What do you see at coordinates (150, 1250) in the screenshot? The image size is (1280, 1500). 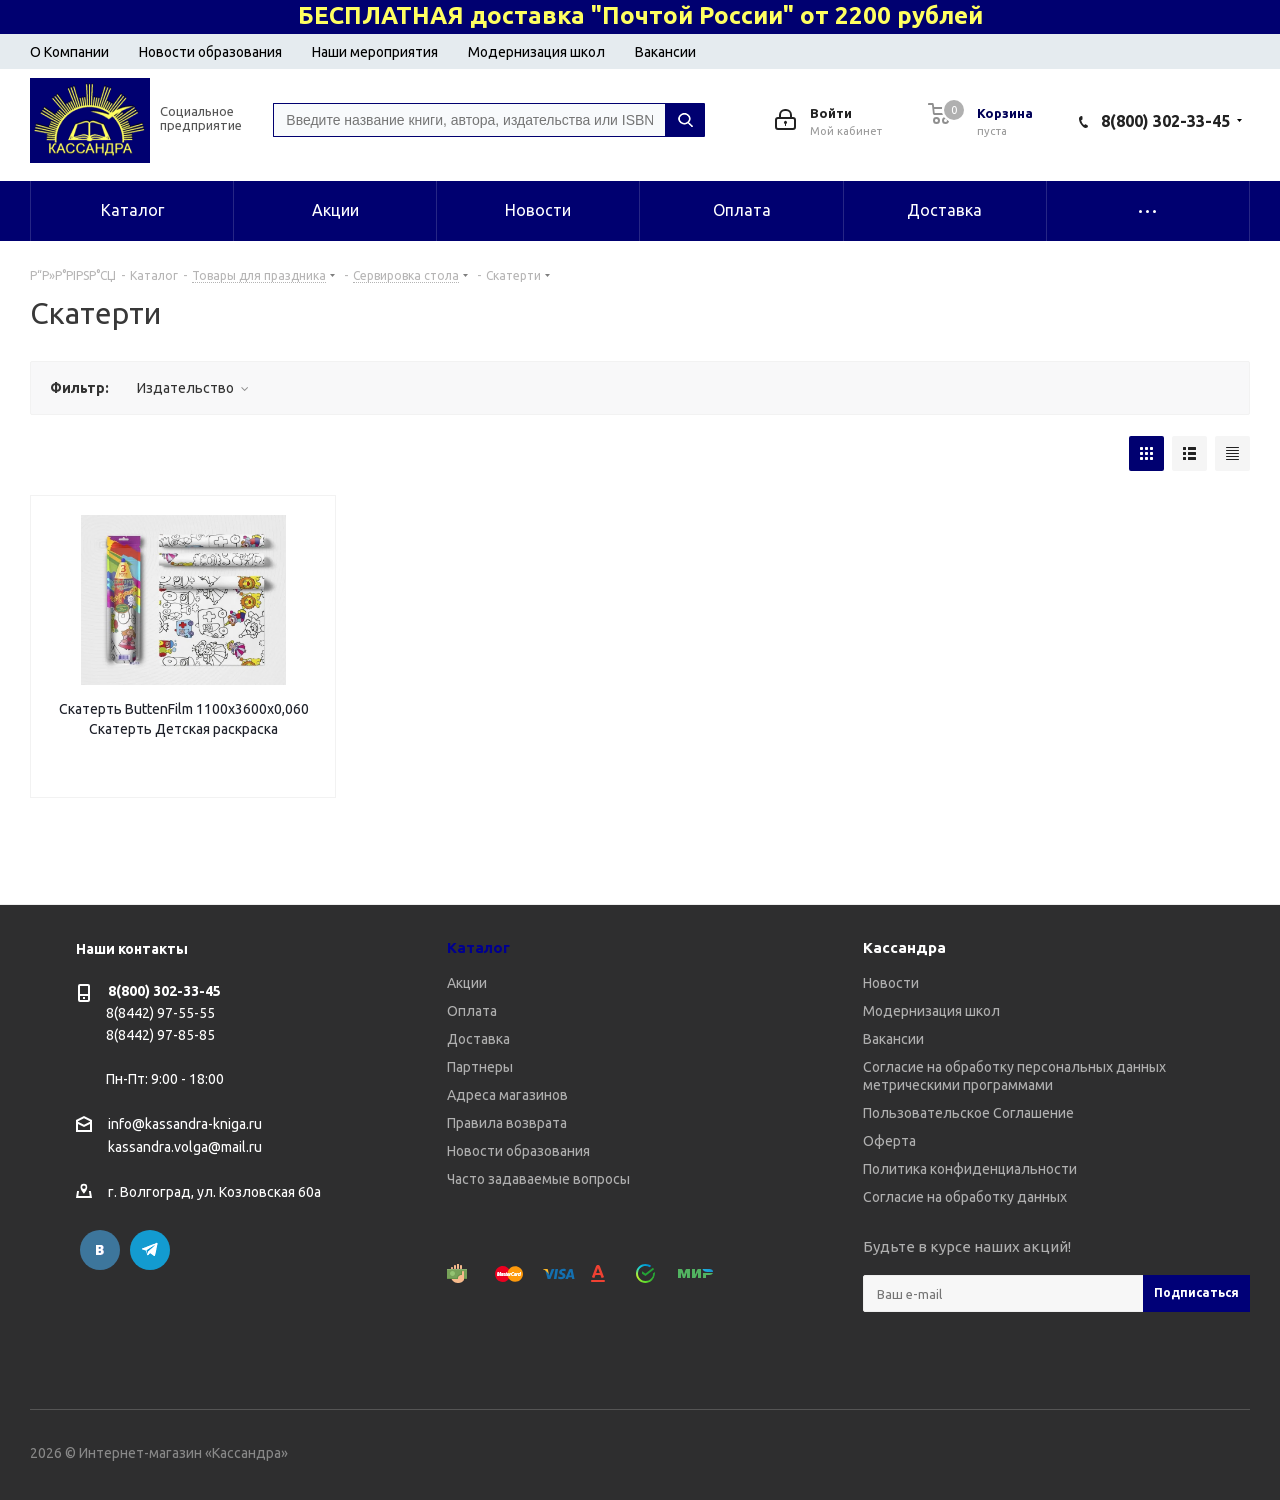 I see `Telegram` at bounding box center [150, 1250].